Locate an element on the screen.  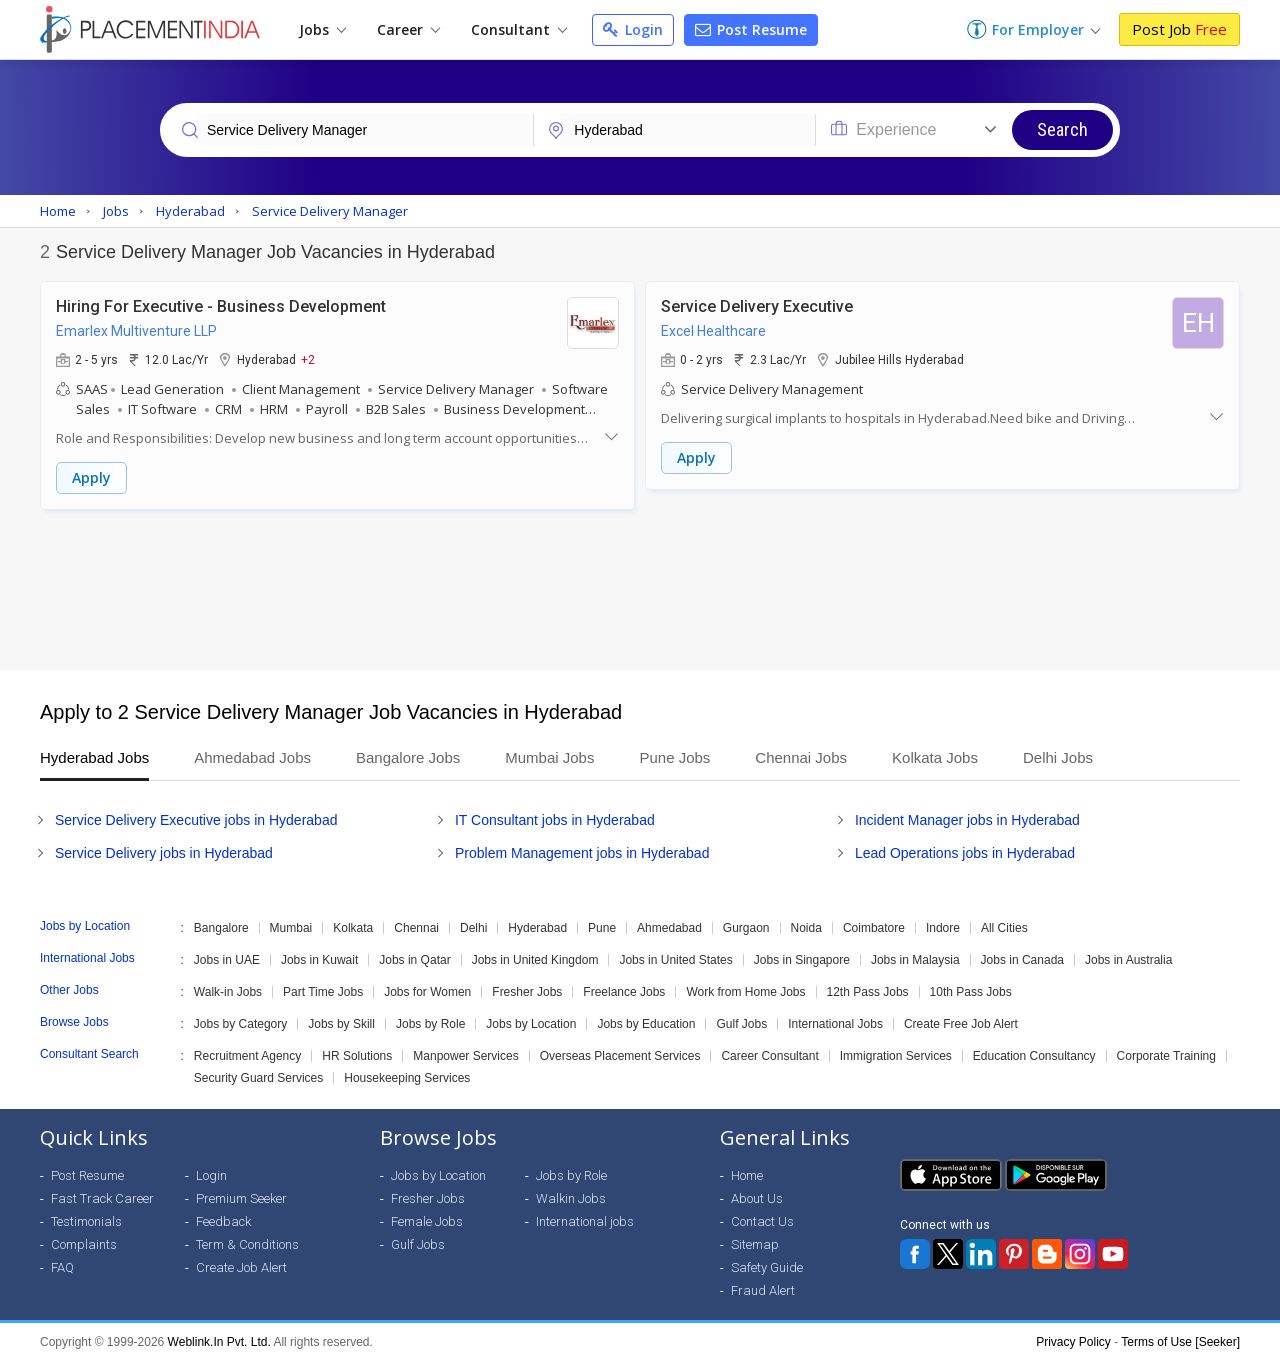
Search is located at coordinates (1062, 129).